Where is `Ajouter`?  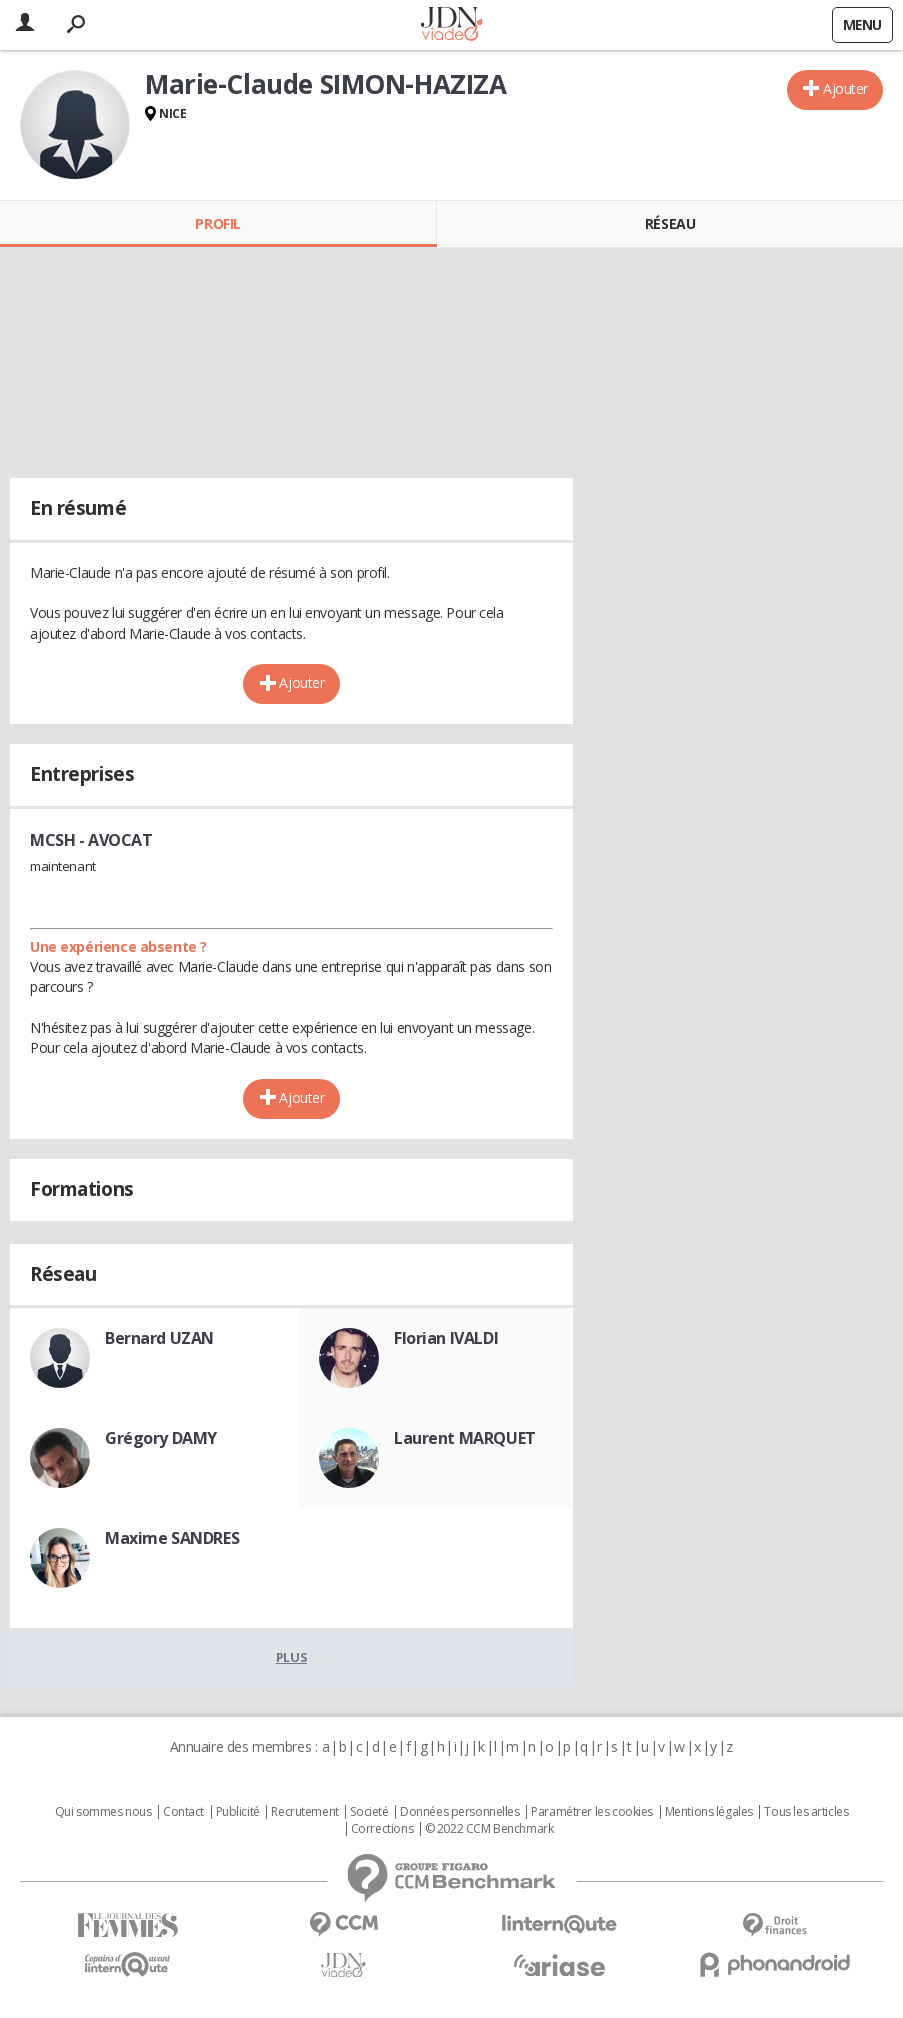 Ajouter is located at coordinates (845, 88).